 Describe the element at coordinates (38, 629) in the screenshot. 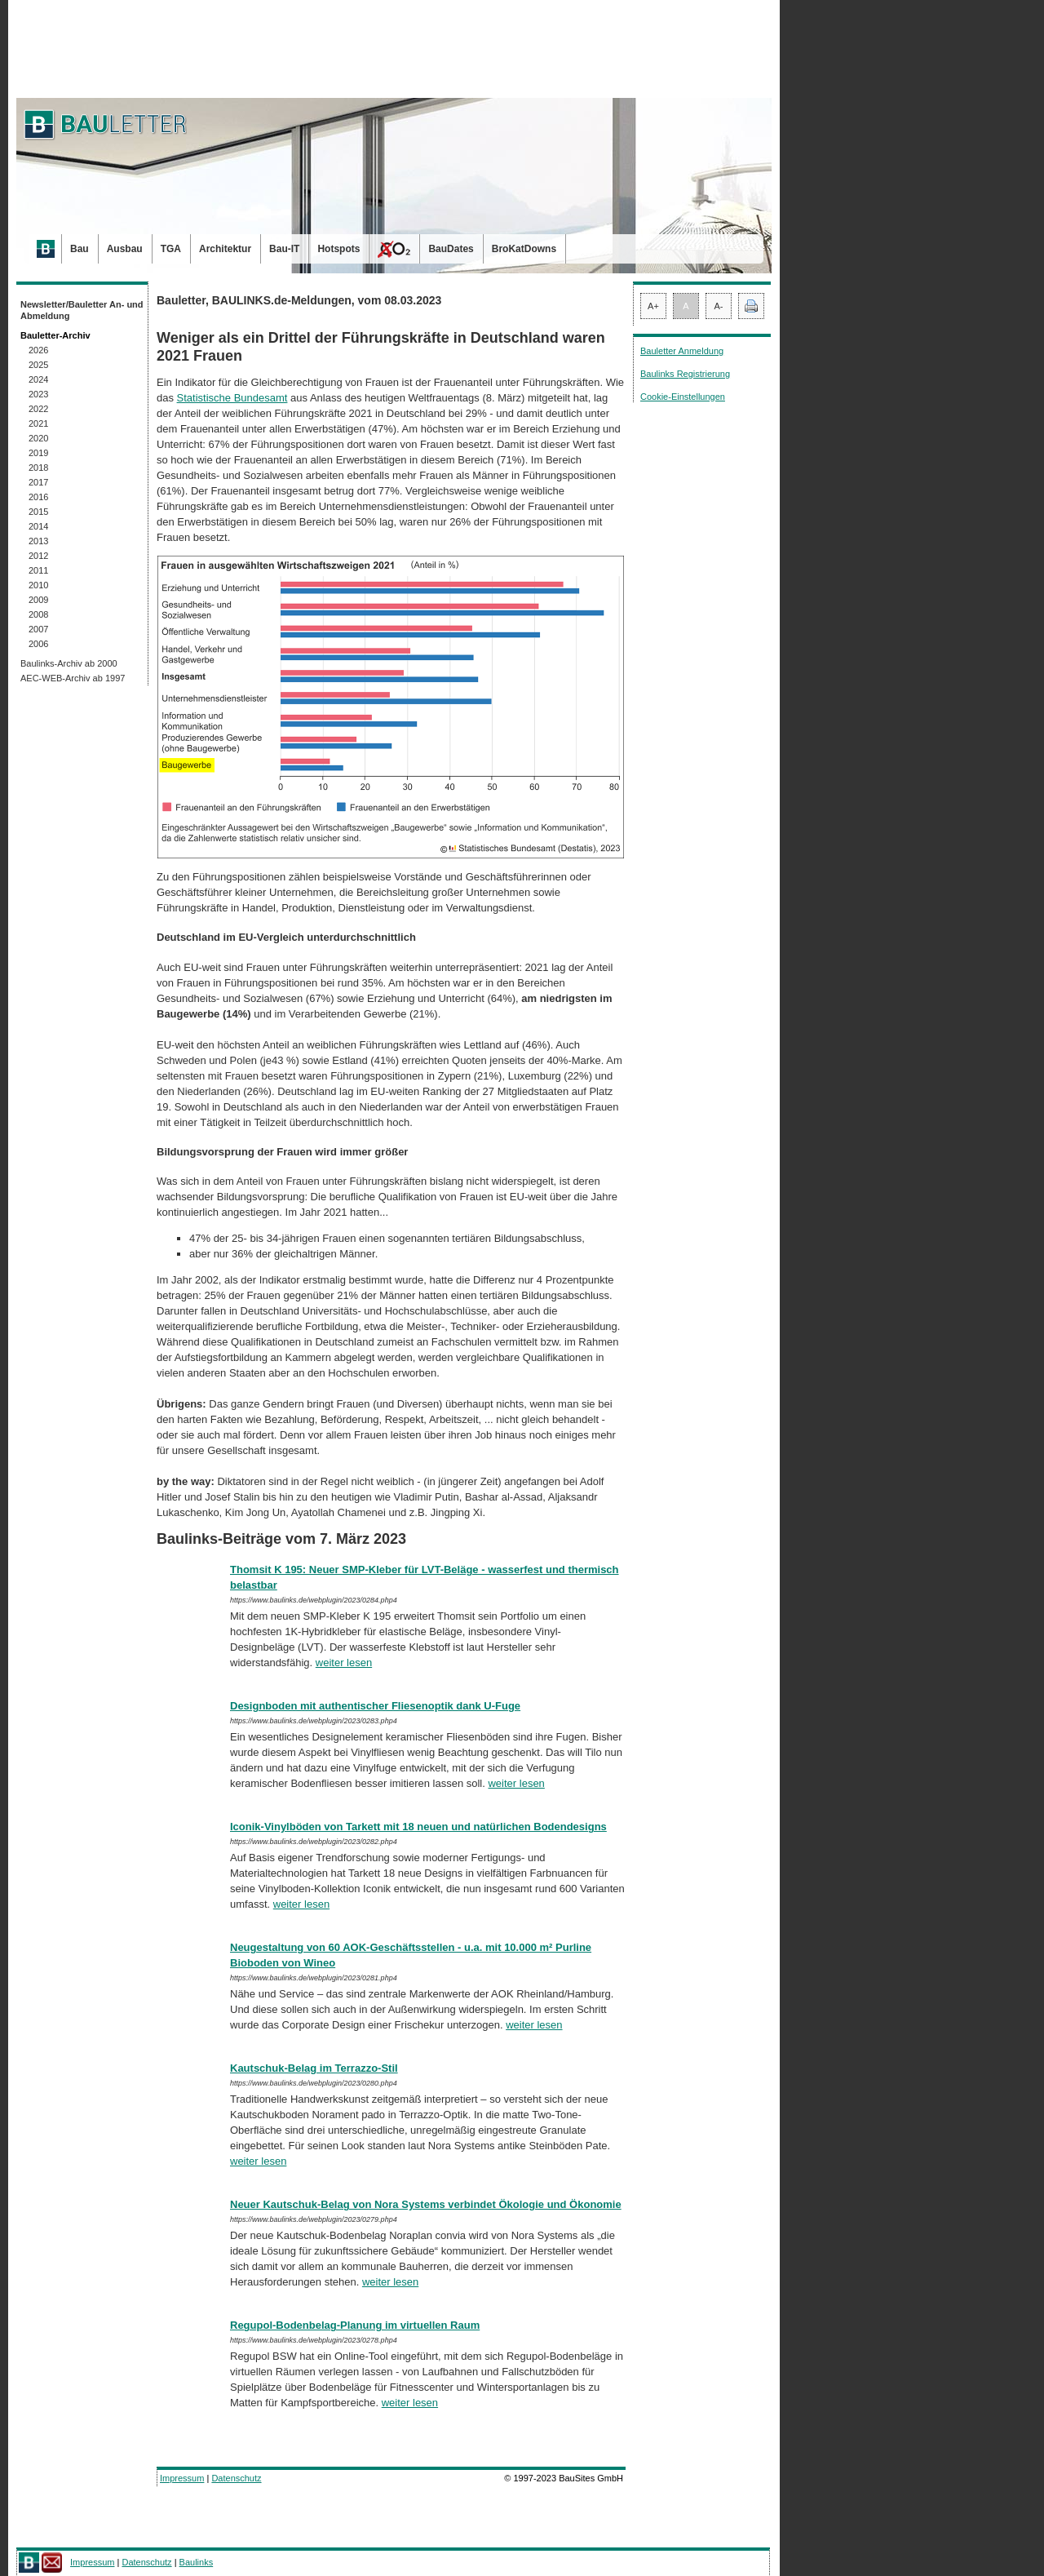

I see `2007` at that location.